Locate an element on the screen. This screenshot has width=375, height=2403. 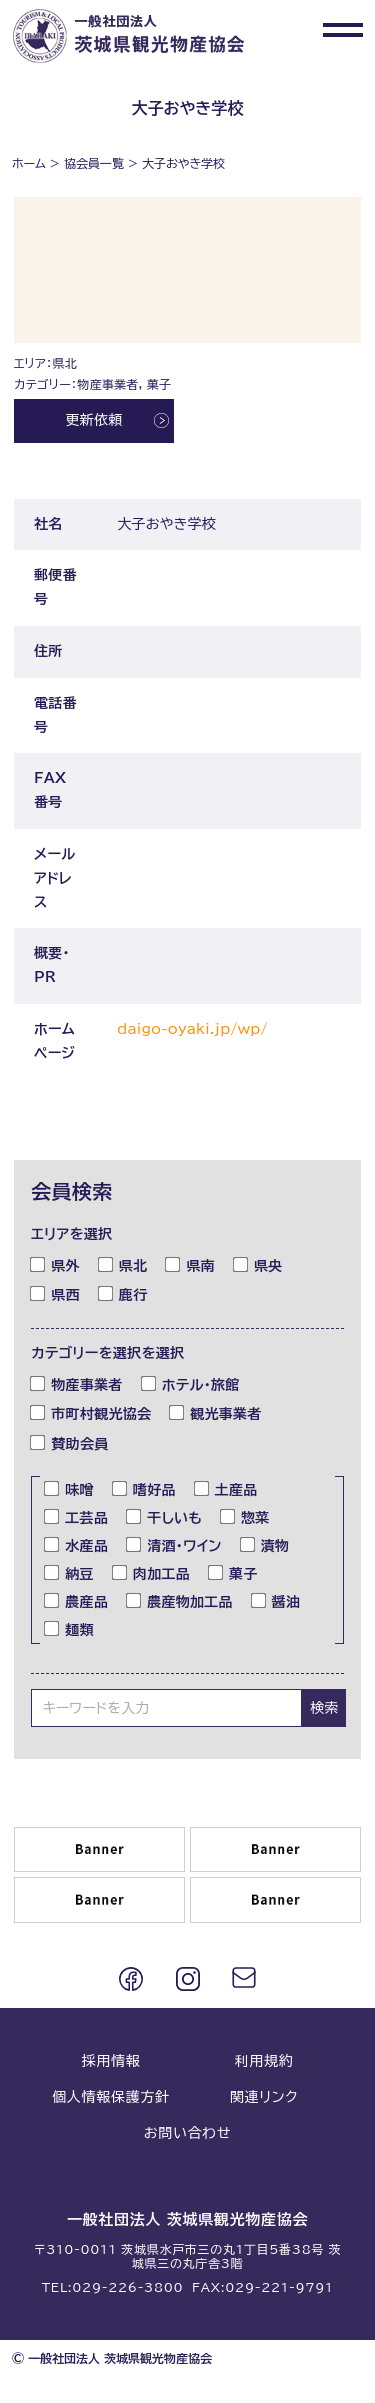
029-226-3800 is located at coordinates (127, 2287).